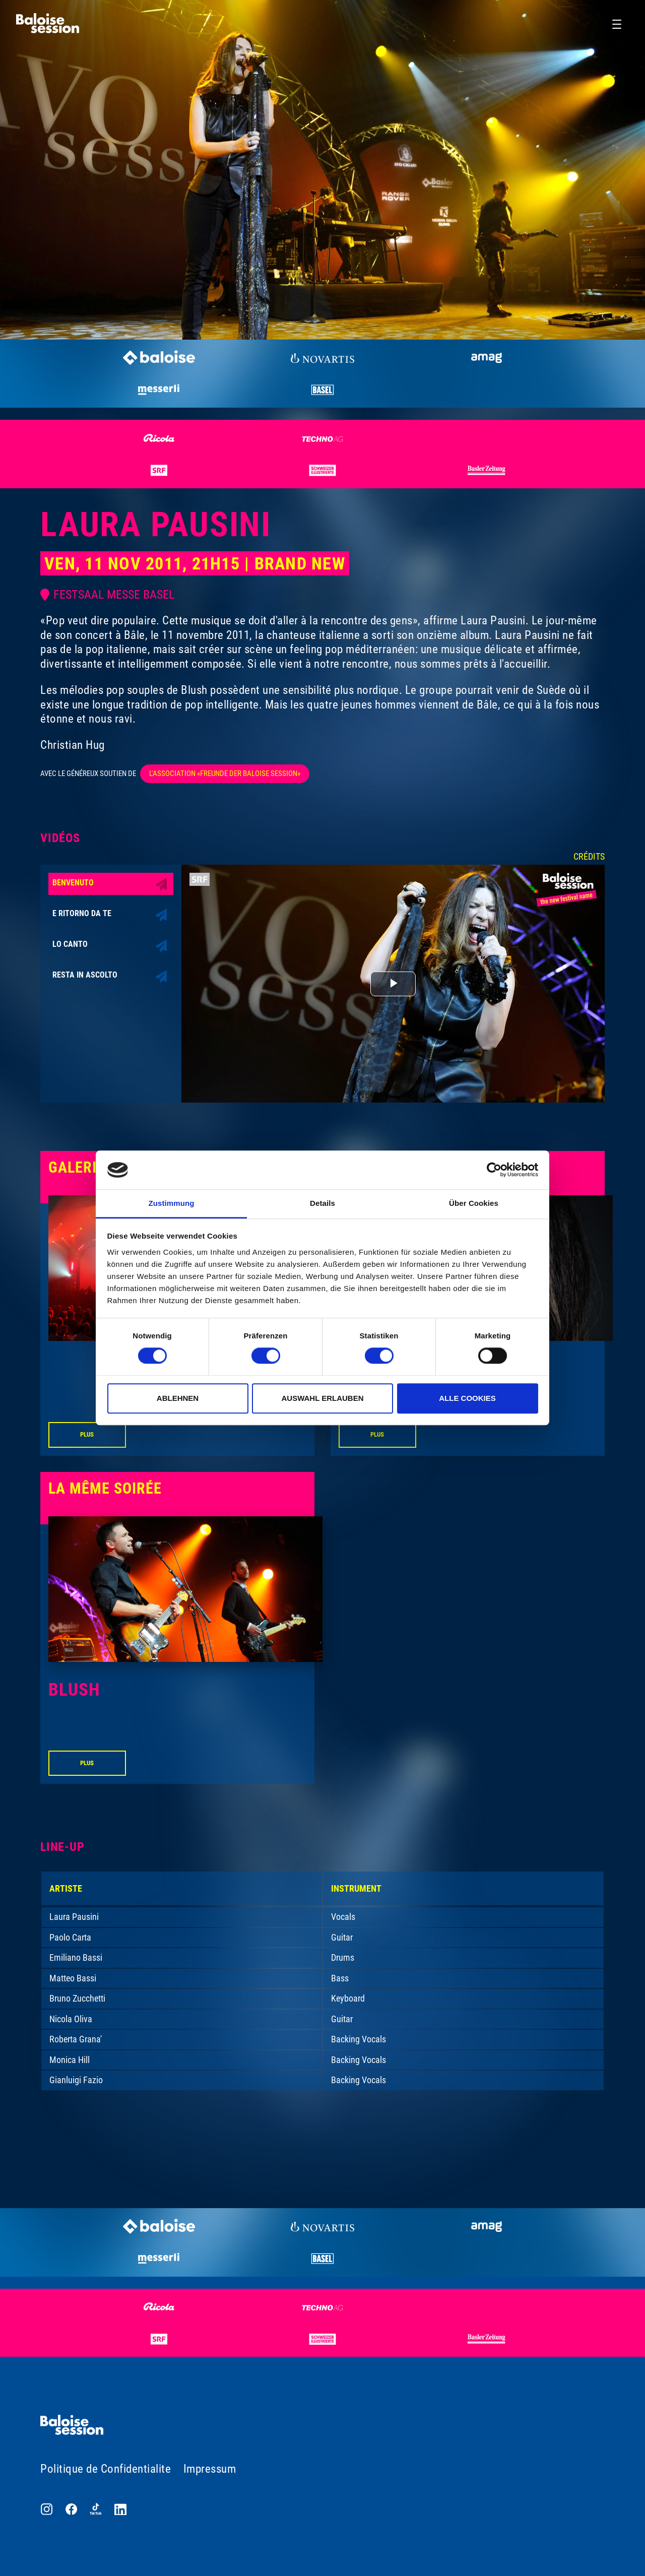  Describe the element at coordinates (322, 1203) in the screenshot. I see `Details [tab]` at that location.